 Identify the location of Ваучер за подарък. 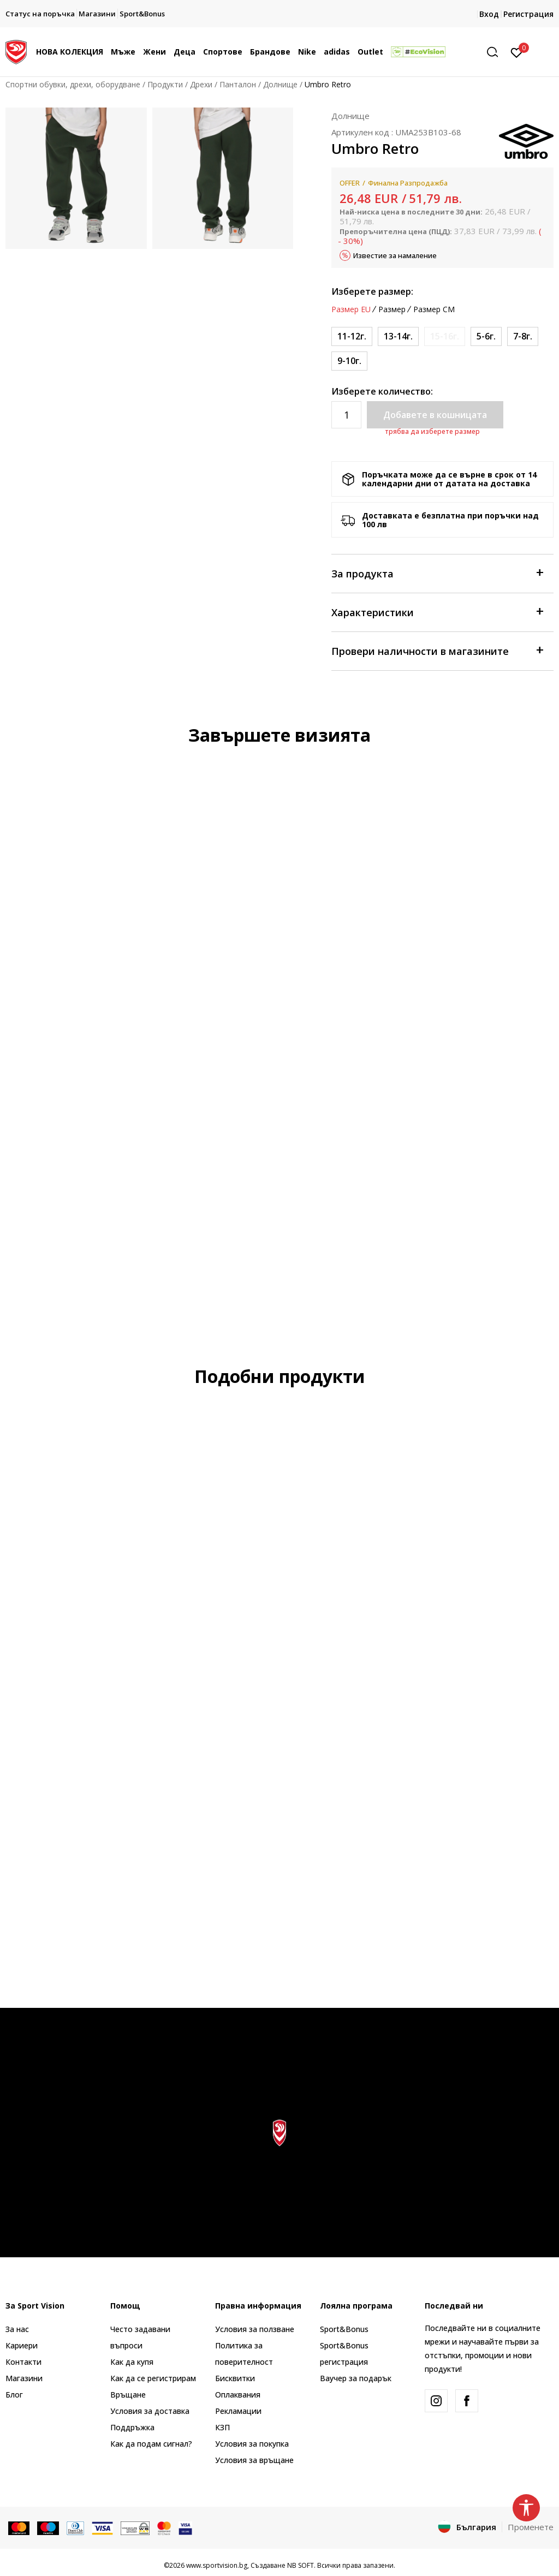
(355, 2378).